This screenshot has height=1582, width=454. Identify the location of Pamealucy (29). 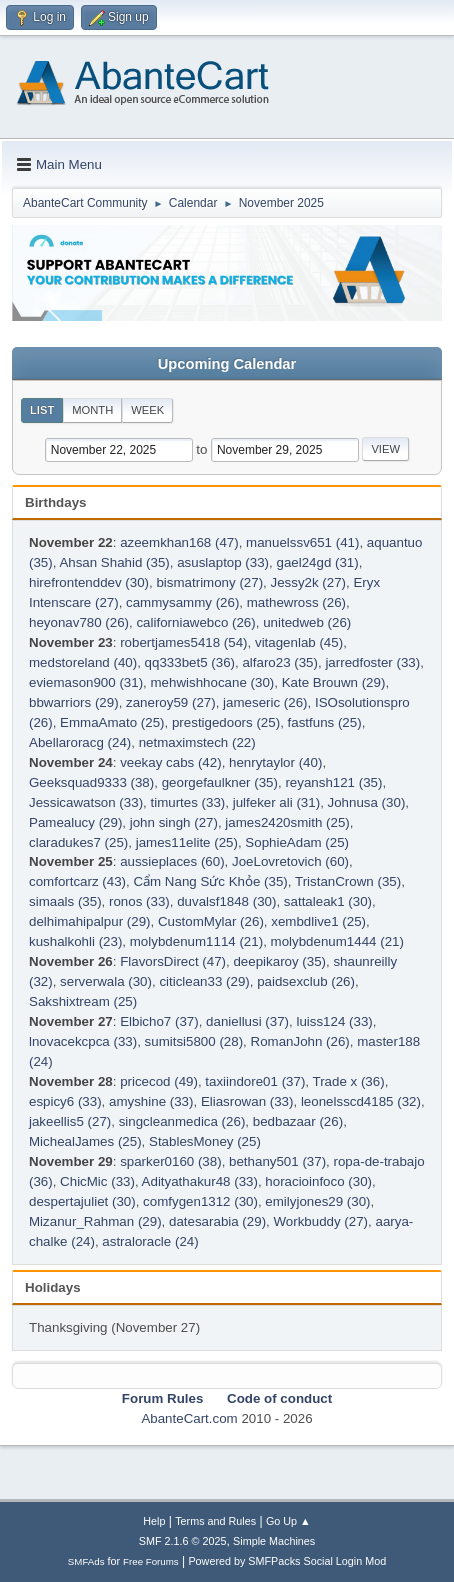
(75, 822).